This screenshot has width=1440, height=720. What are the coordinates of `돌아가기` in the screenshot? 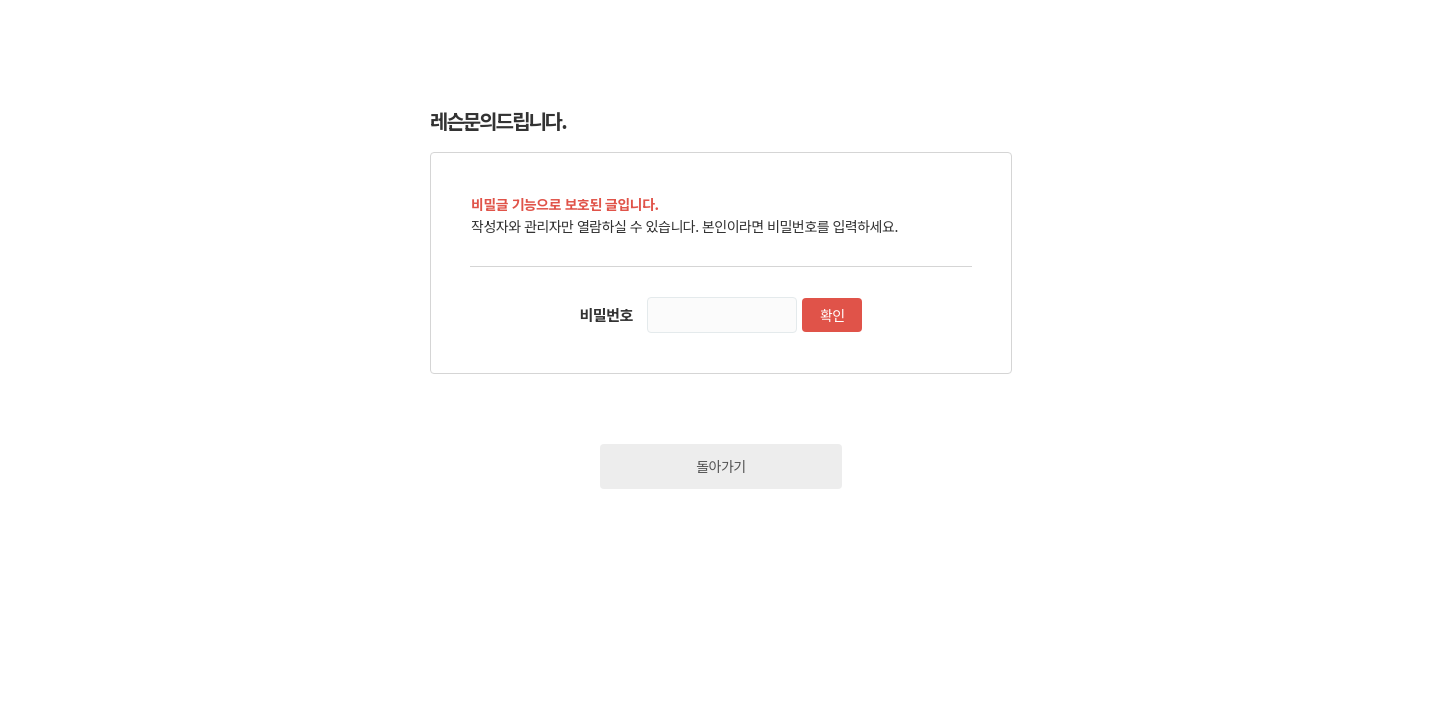 It's located at (721, 466).